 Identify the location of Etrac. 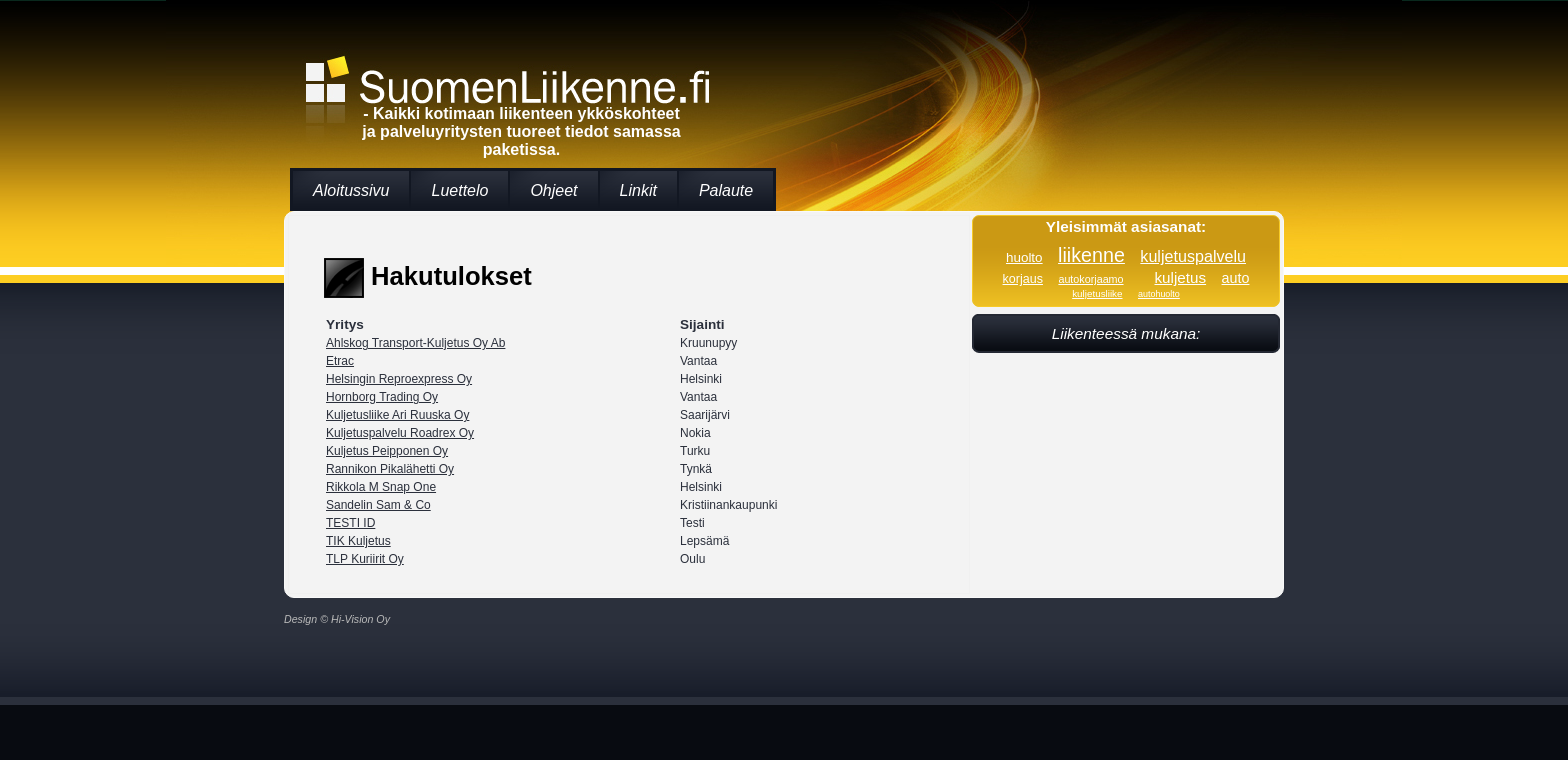
(340, 361).